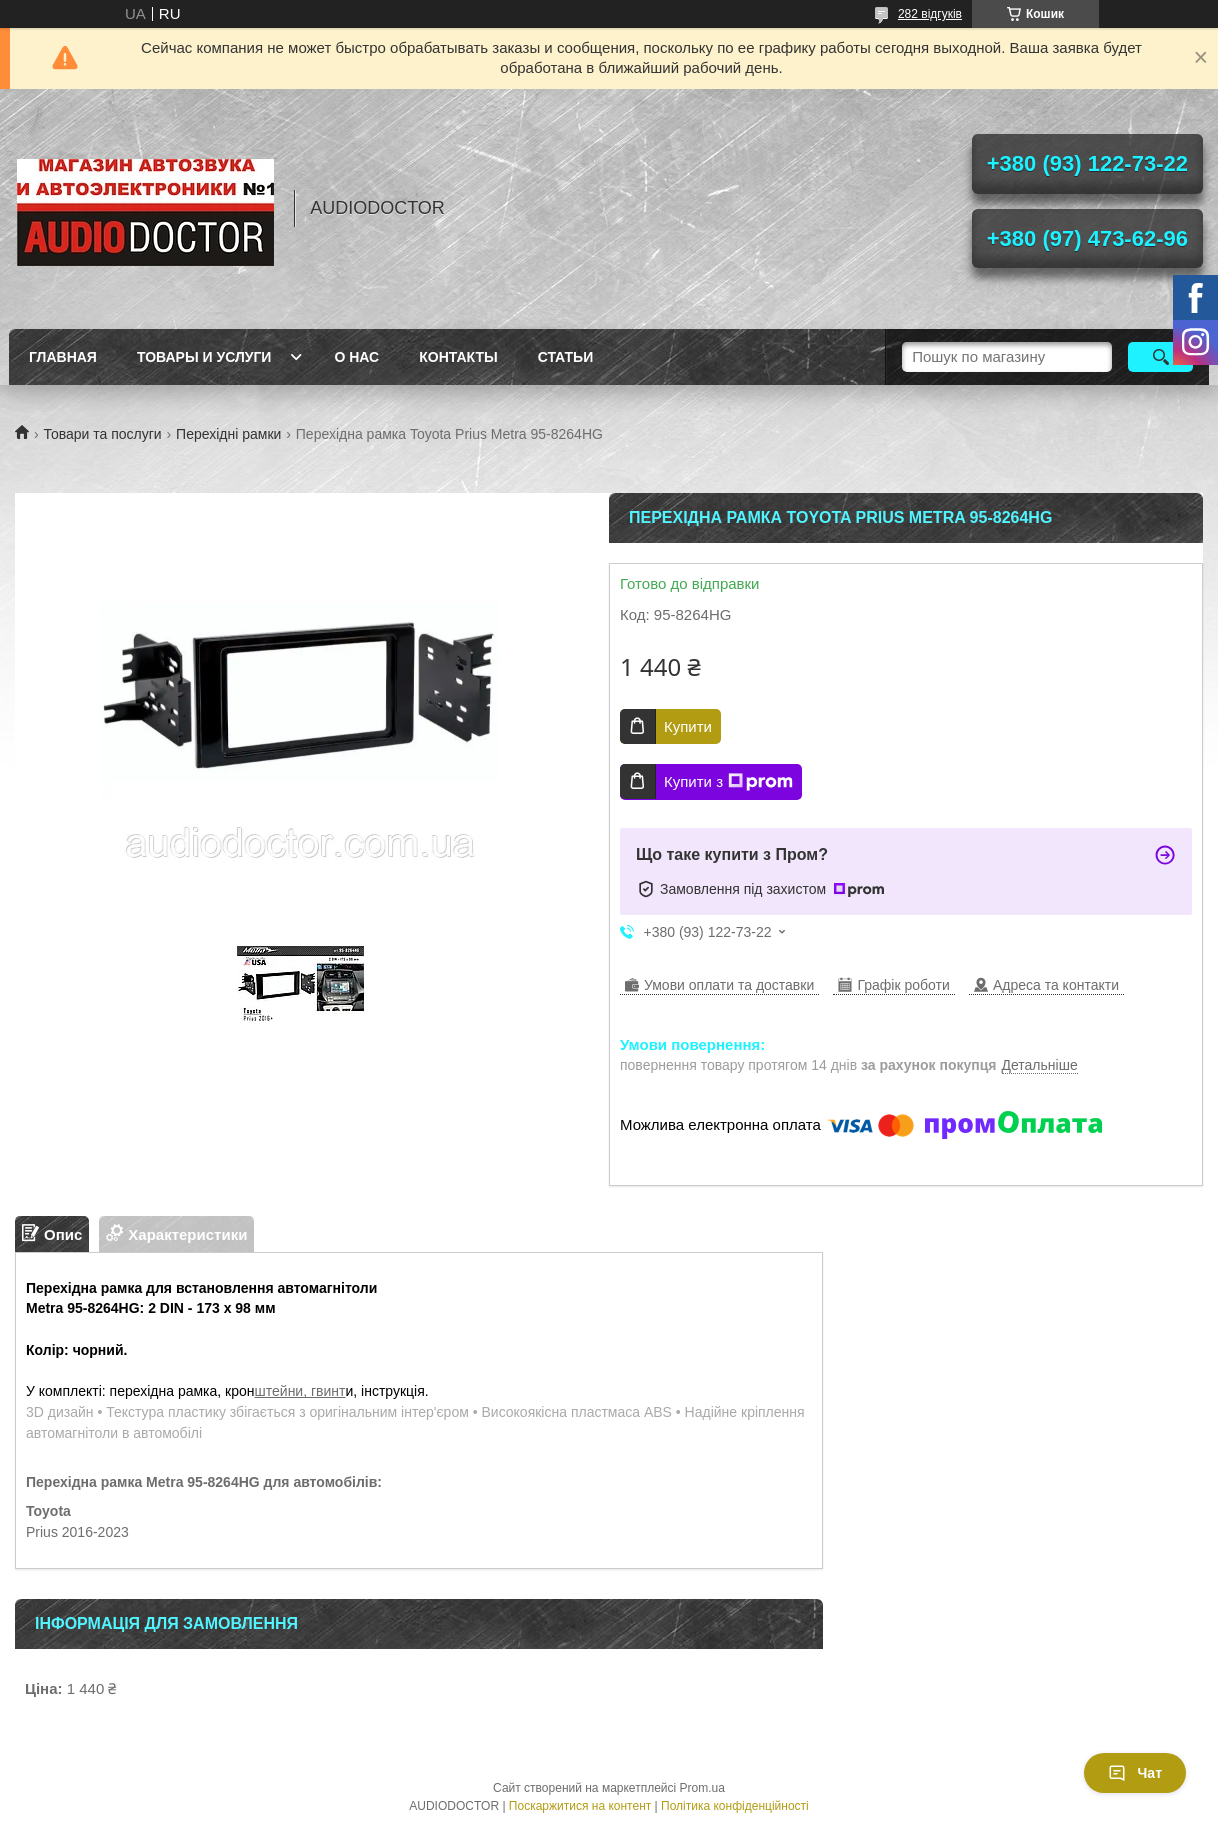  I want to click on Статьи, so click(566, 357).